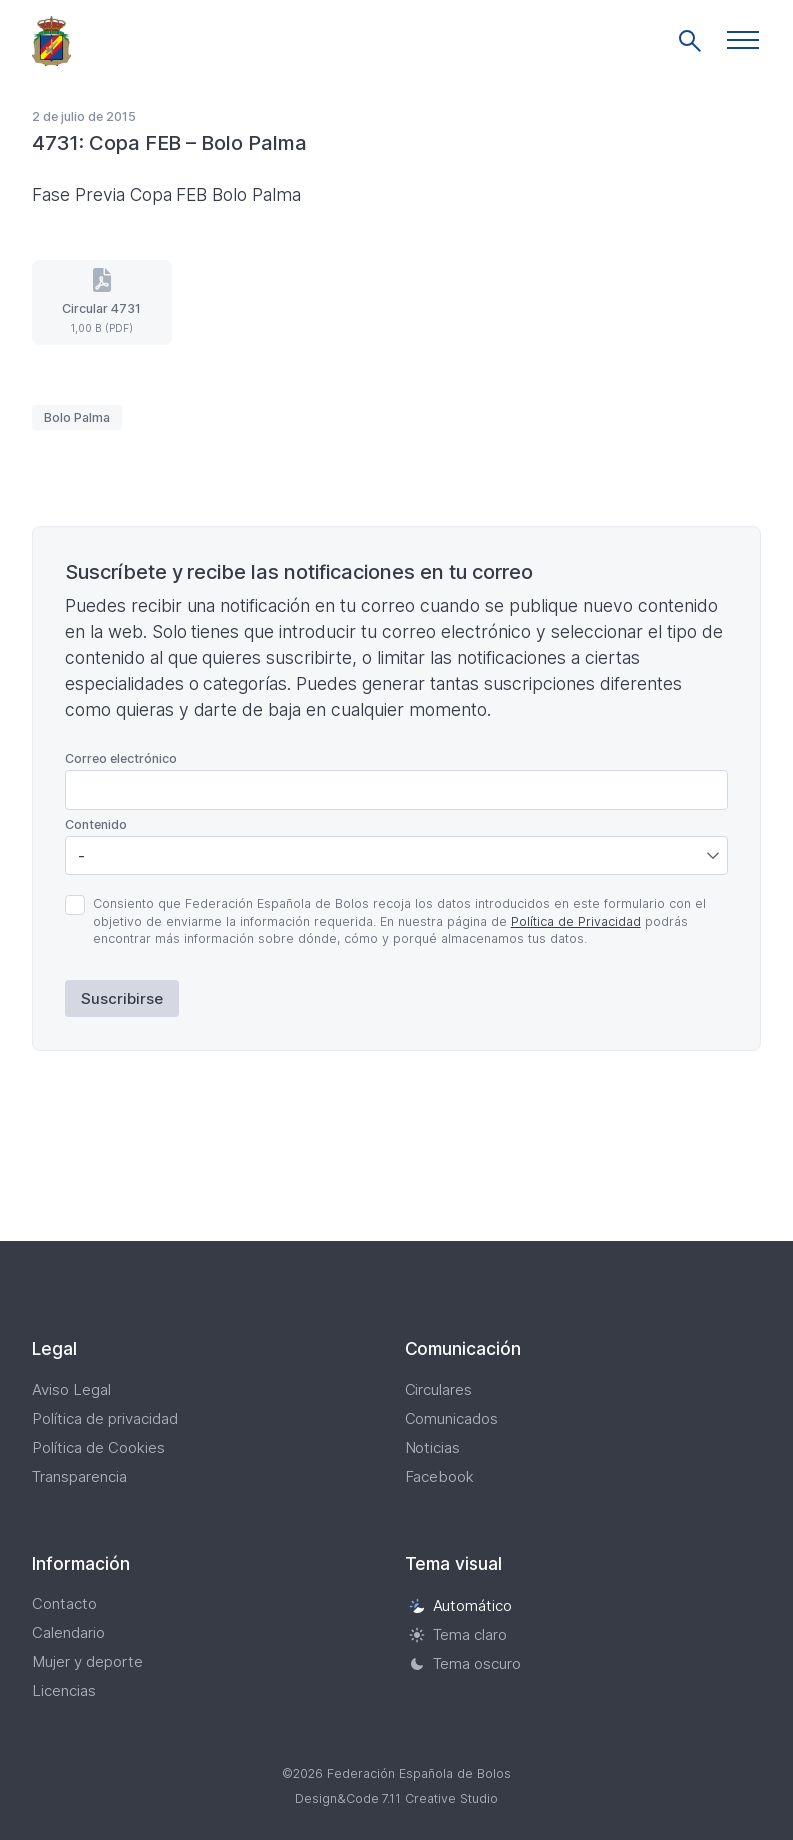 The width and height of the screenshot is (793, 1840). What do you see at coordinates (397, 1798) in the screenshot?
I see `Design&Code 7.11 Creative Studio` at bounding box center [397, 1798].